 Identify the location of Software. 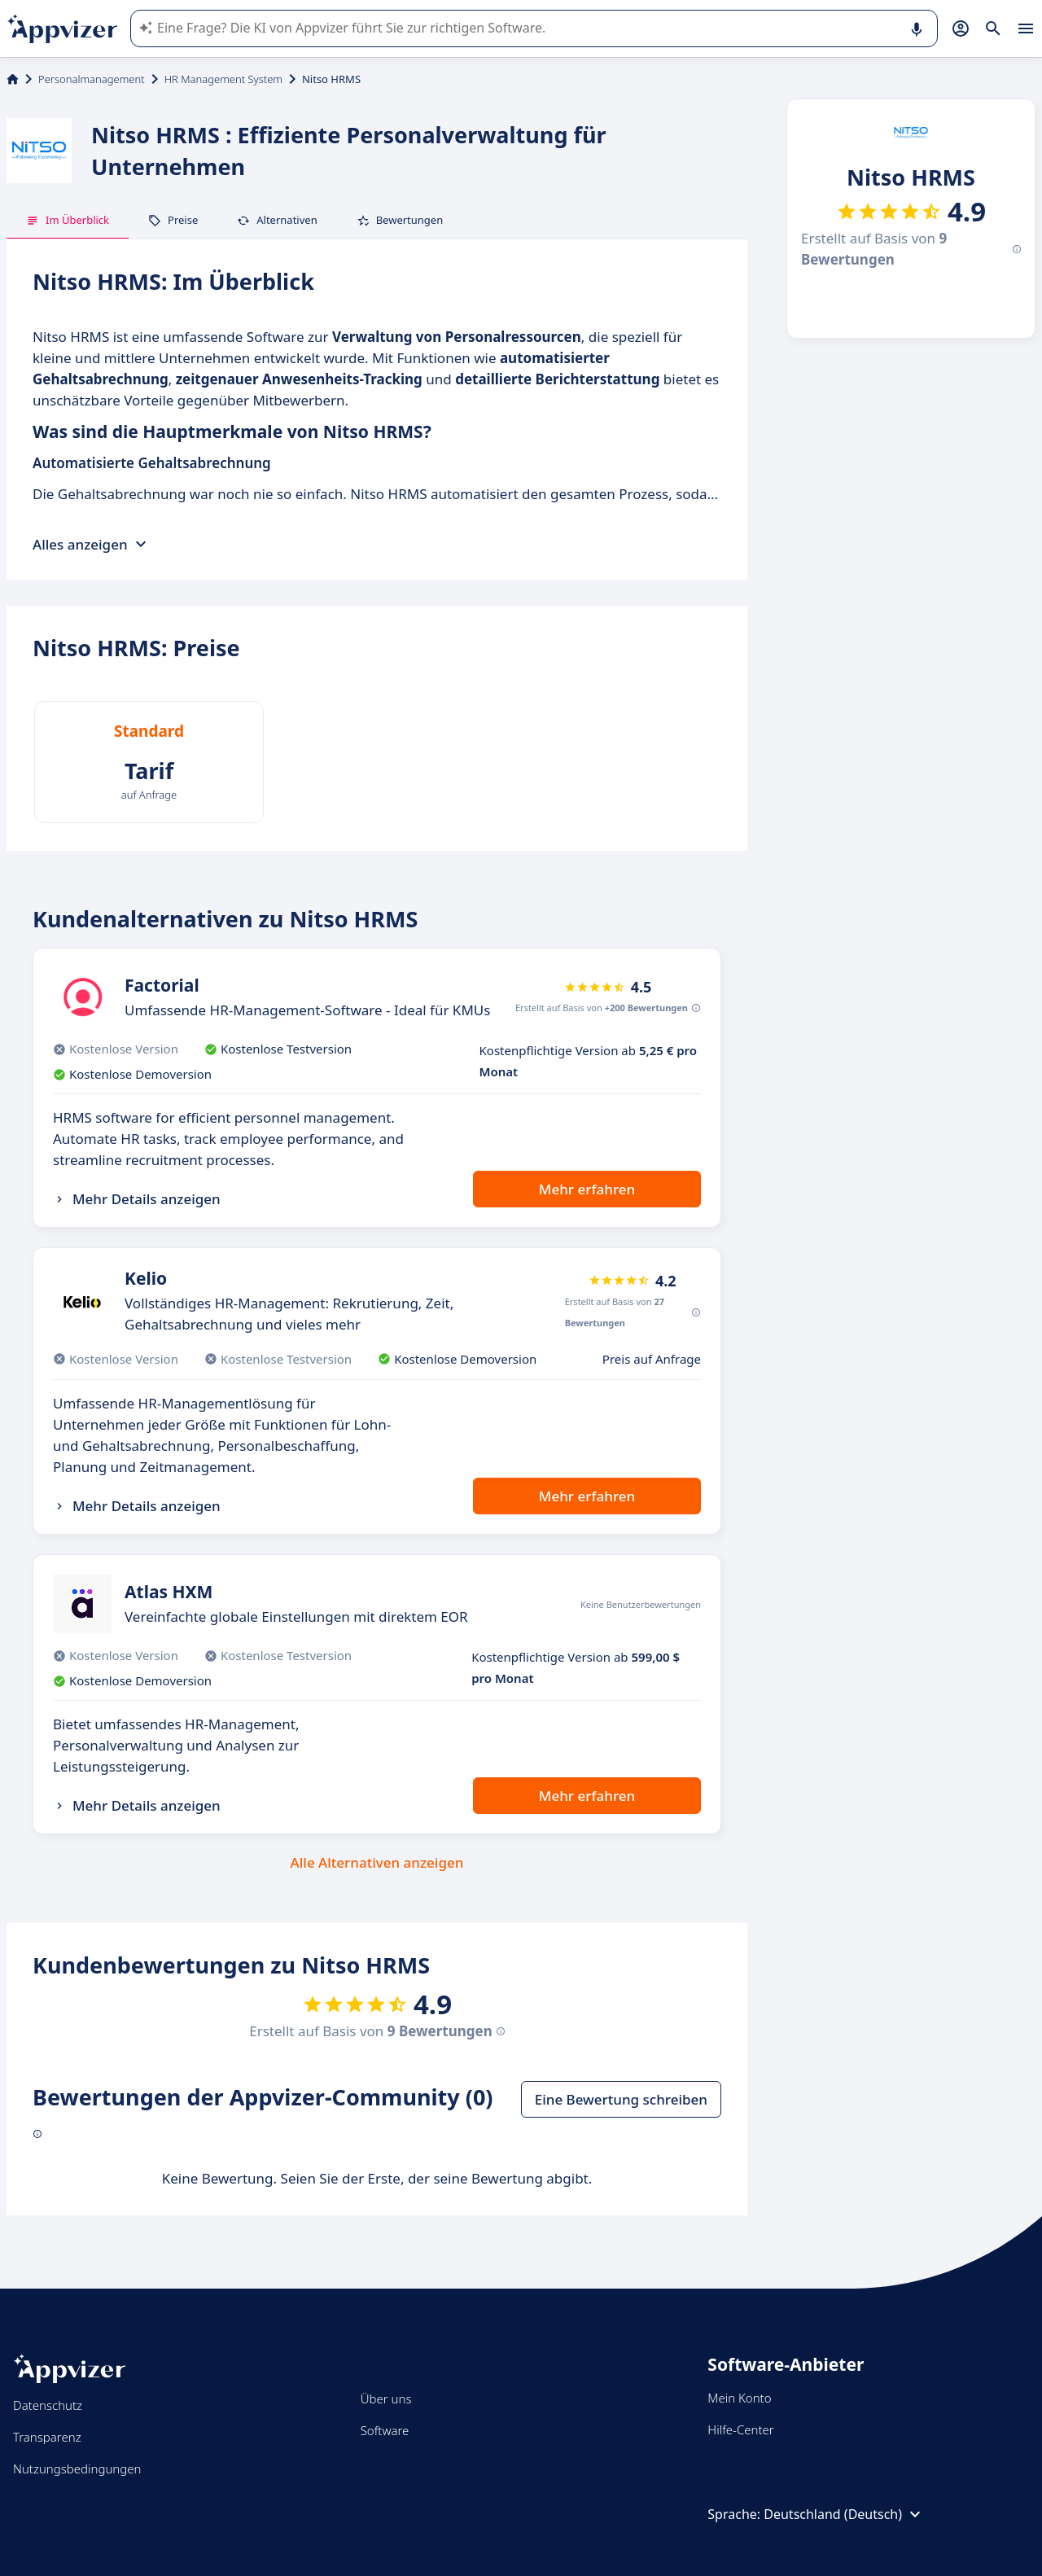
(385, 2430).